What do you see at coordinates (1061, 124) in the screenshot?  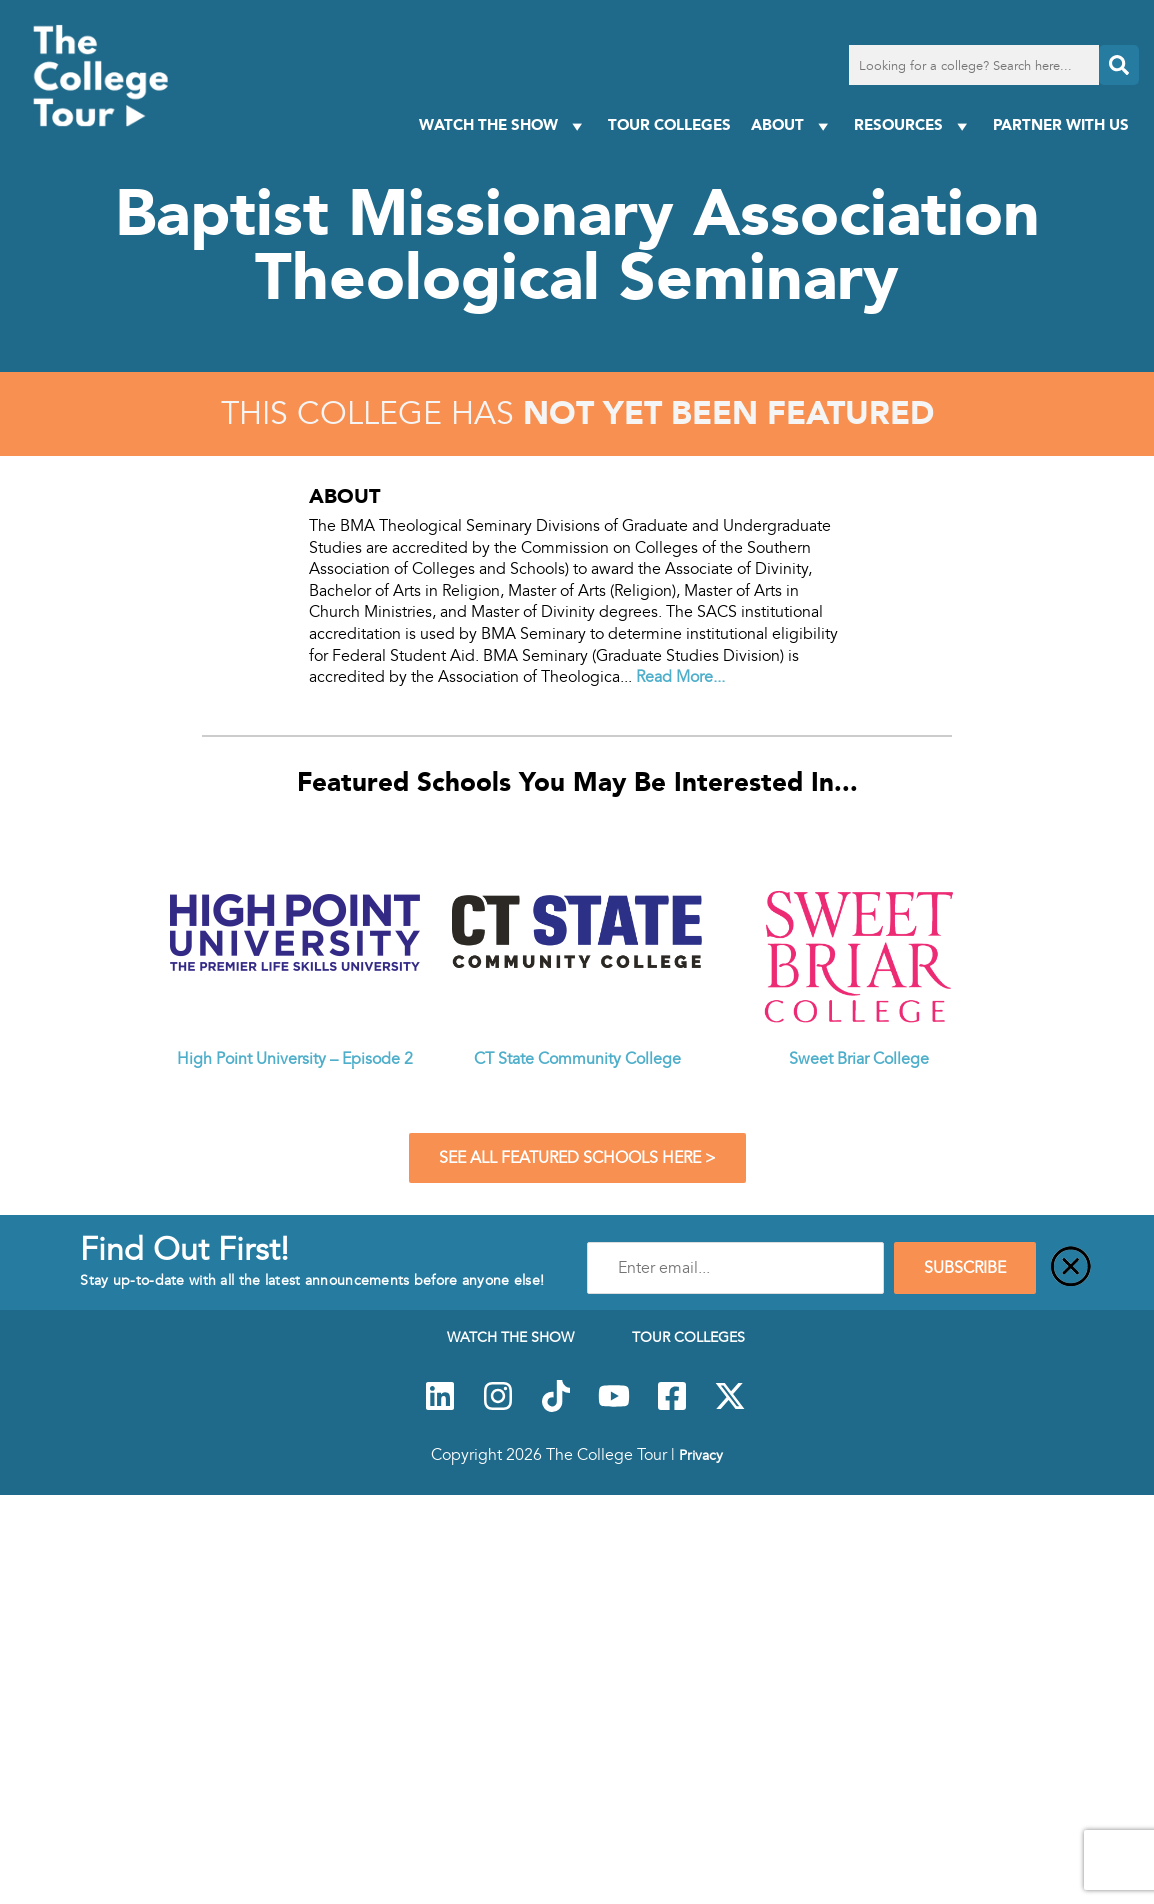 I see `PARTNER WITH US` at bounding box center [1061, 124].